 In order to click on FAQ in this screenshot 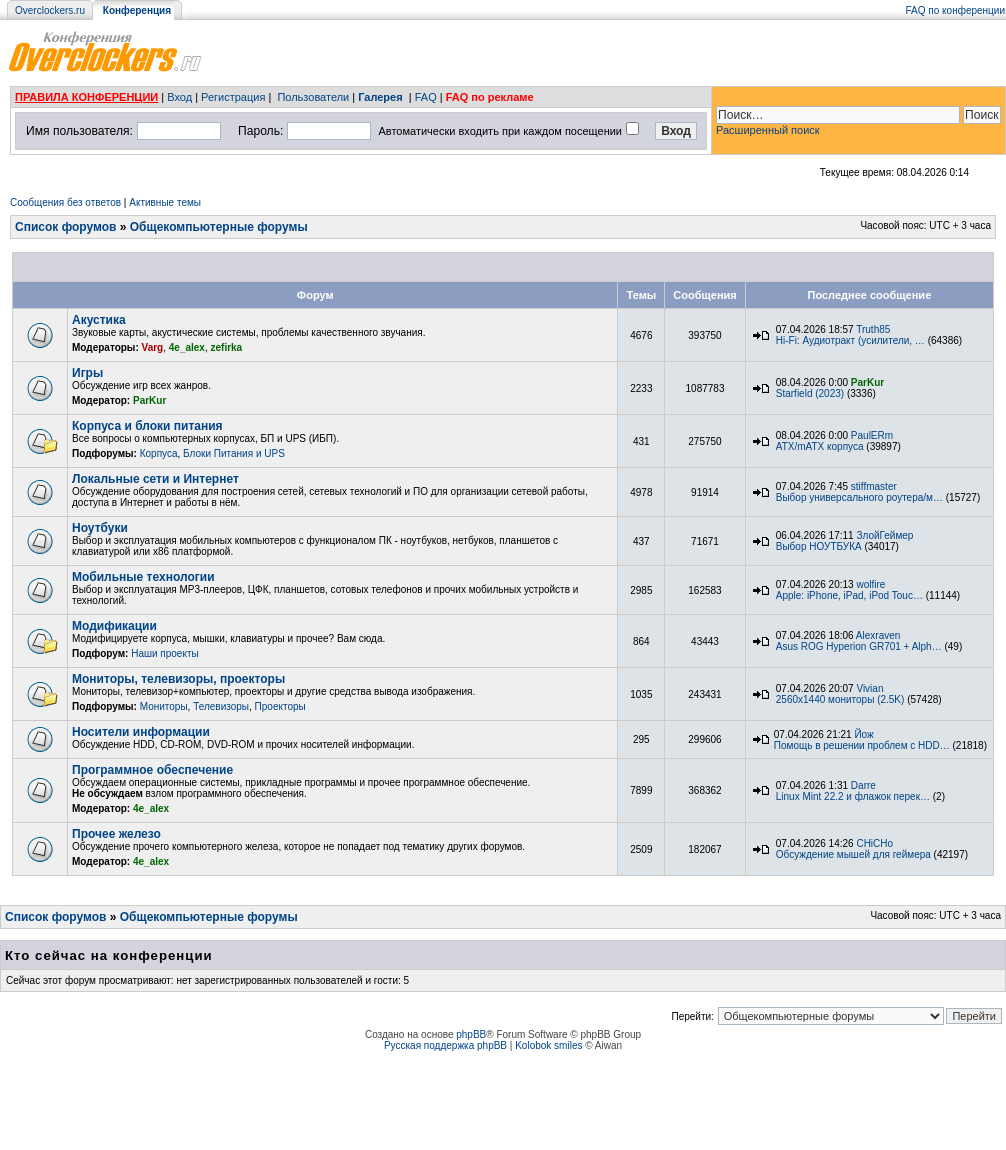, I will do `click(426, 97)`.